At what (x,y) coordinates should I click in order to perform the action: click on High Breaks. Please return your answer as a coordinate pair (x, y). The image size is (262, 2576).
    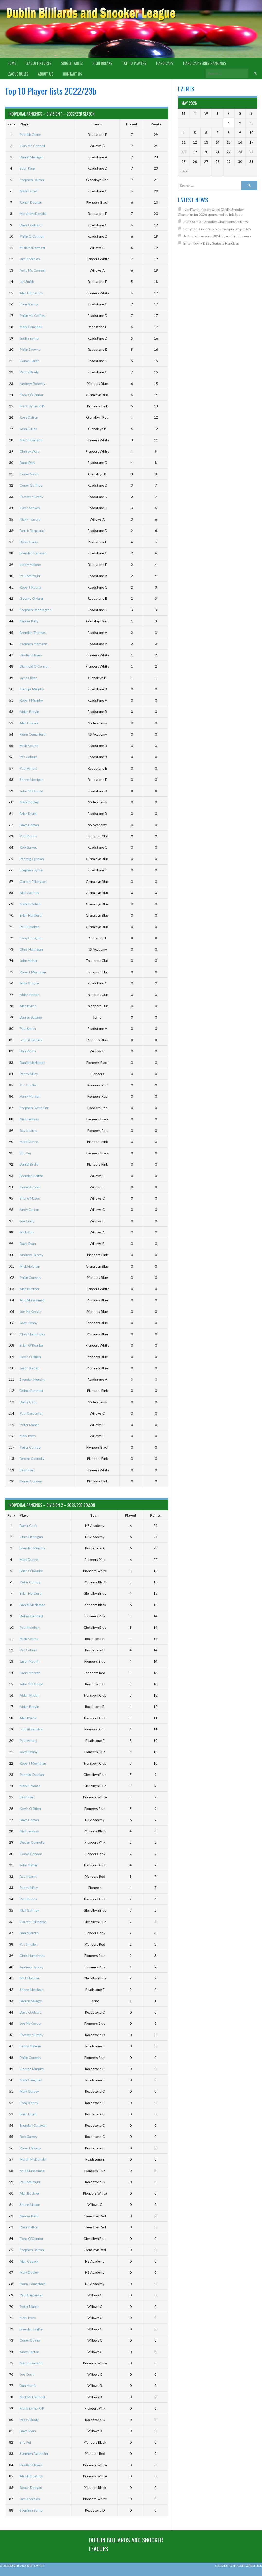
    Looking at the image, I should click on (102, 63).